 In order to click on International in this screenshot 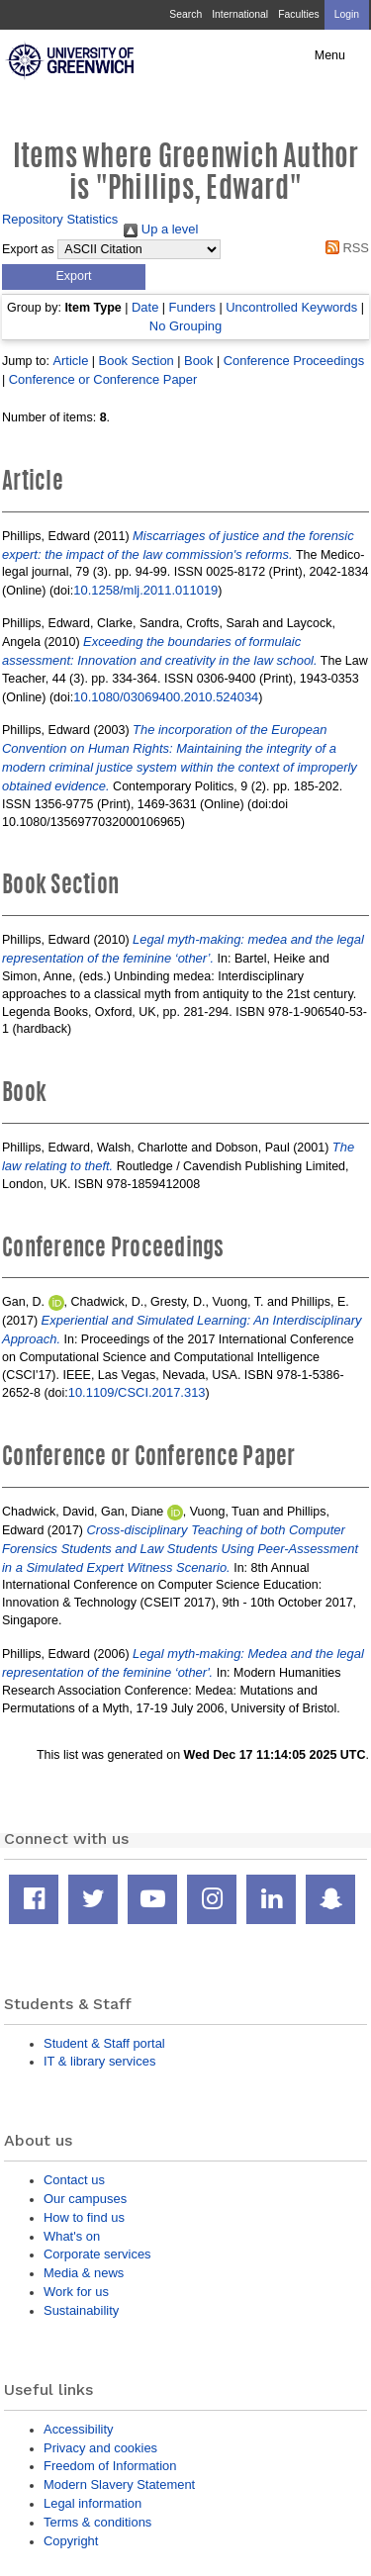, I will do `click(240, 14)`.